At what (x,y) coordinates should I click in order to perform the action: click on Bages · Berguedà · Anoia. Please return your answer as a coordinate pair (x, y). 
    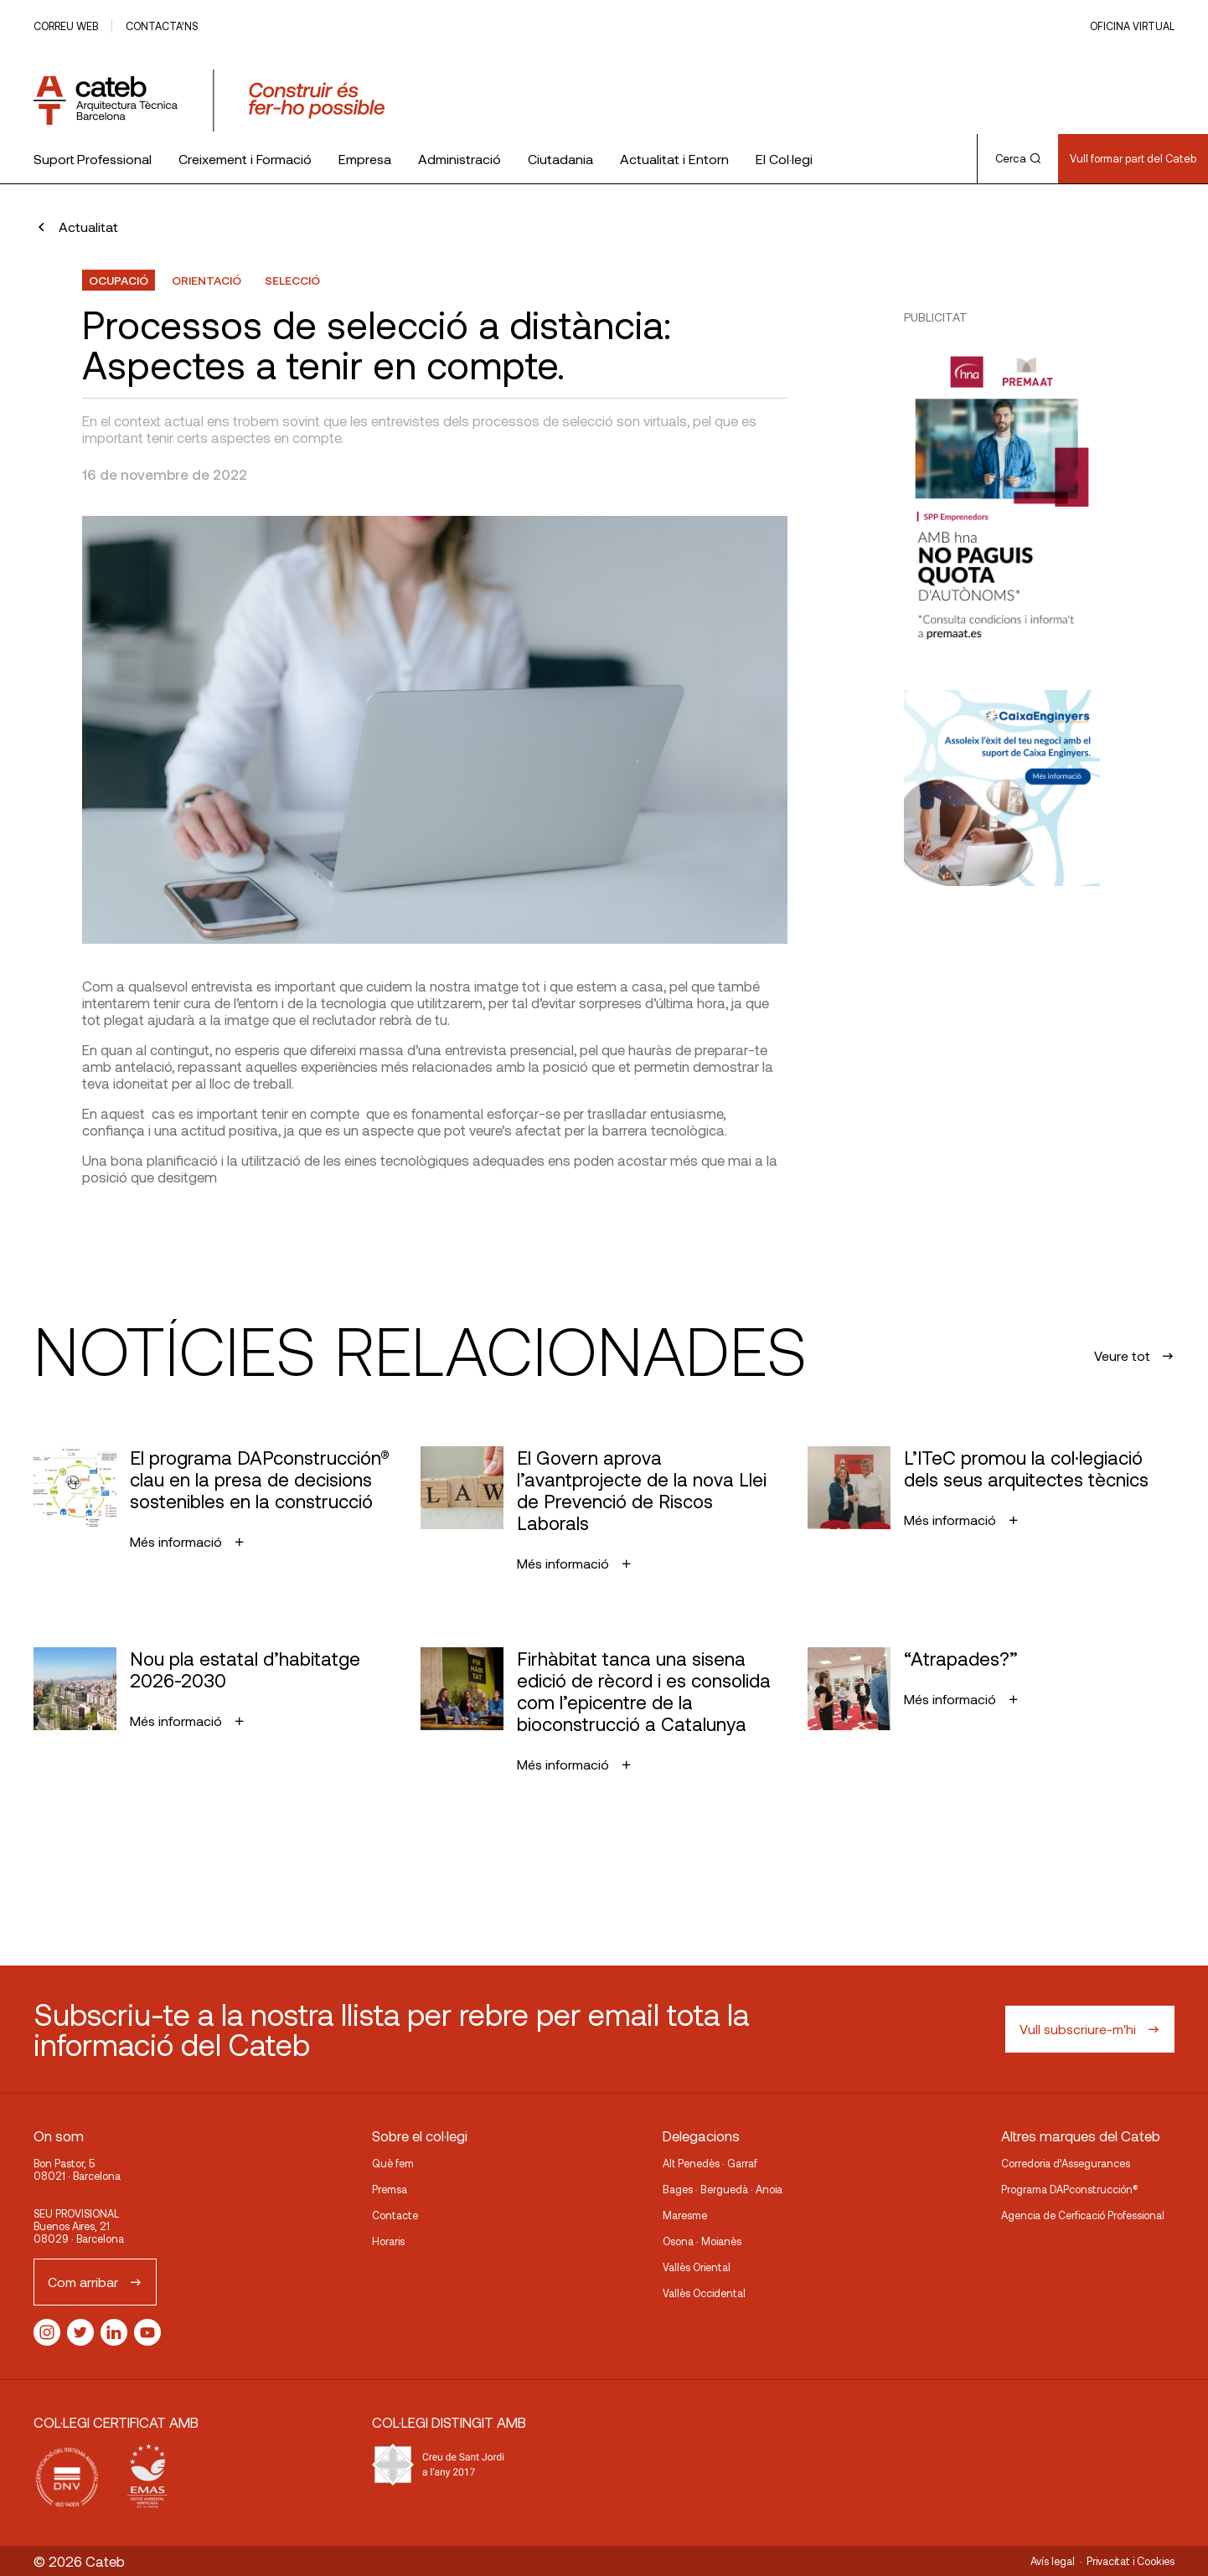
    Looking at the image, I should click on (722, 2189).